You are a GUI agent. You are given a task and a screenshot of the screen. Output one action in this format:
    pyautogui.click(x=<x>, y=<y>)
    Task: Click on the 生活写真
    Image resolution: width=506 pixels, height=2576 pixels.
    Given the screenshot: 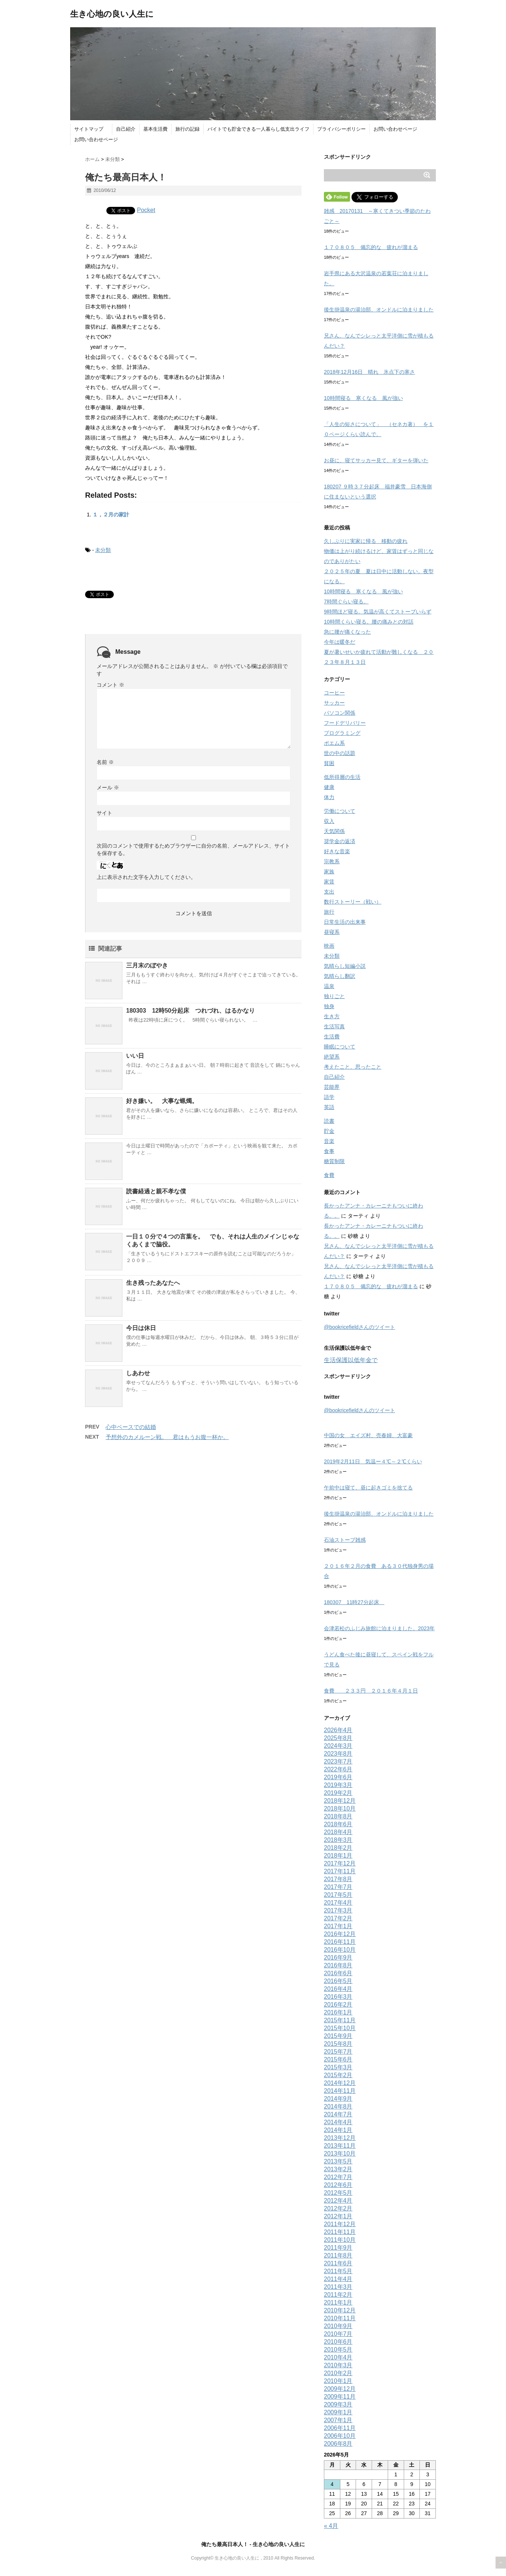 What is the action you would take?
    pyautogui.click(x=334, y=1026)
    